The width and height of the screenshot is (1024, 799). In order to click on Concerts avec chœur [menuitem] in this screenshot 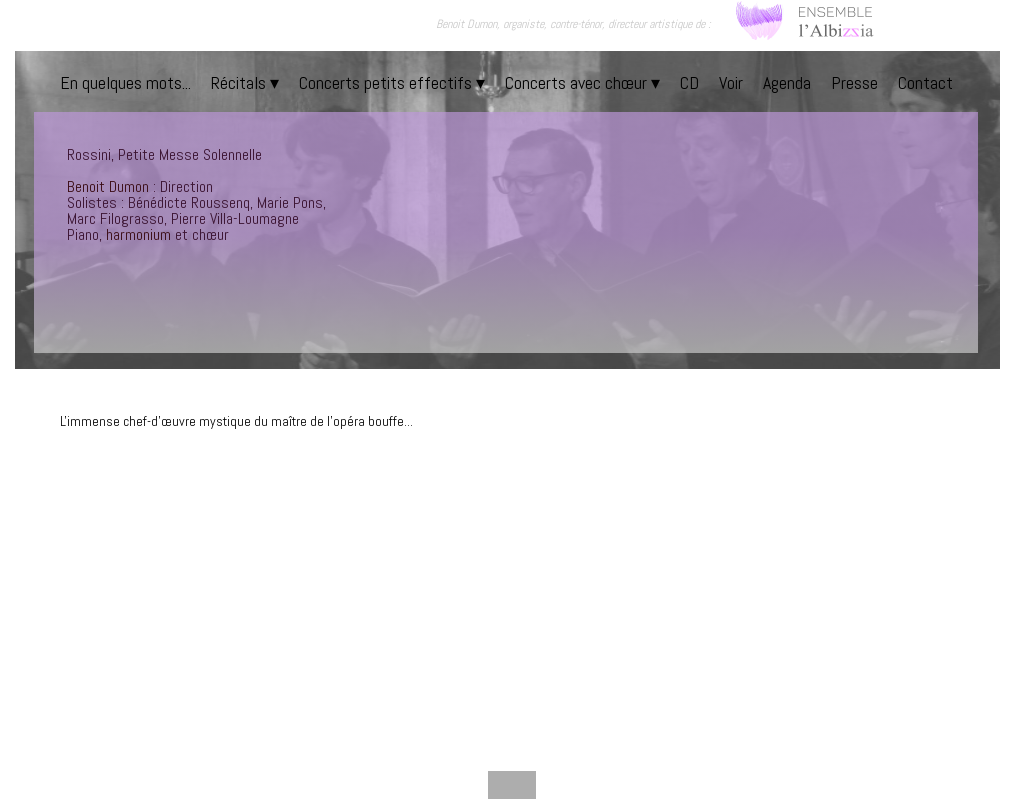, I will do `click(582, 82)`.